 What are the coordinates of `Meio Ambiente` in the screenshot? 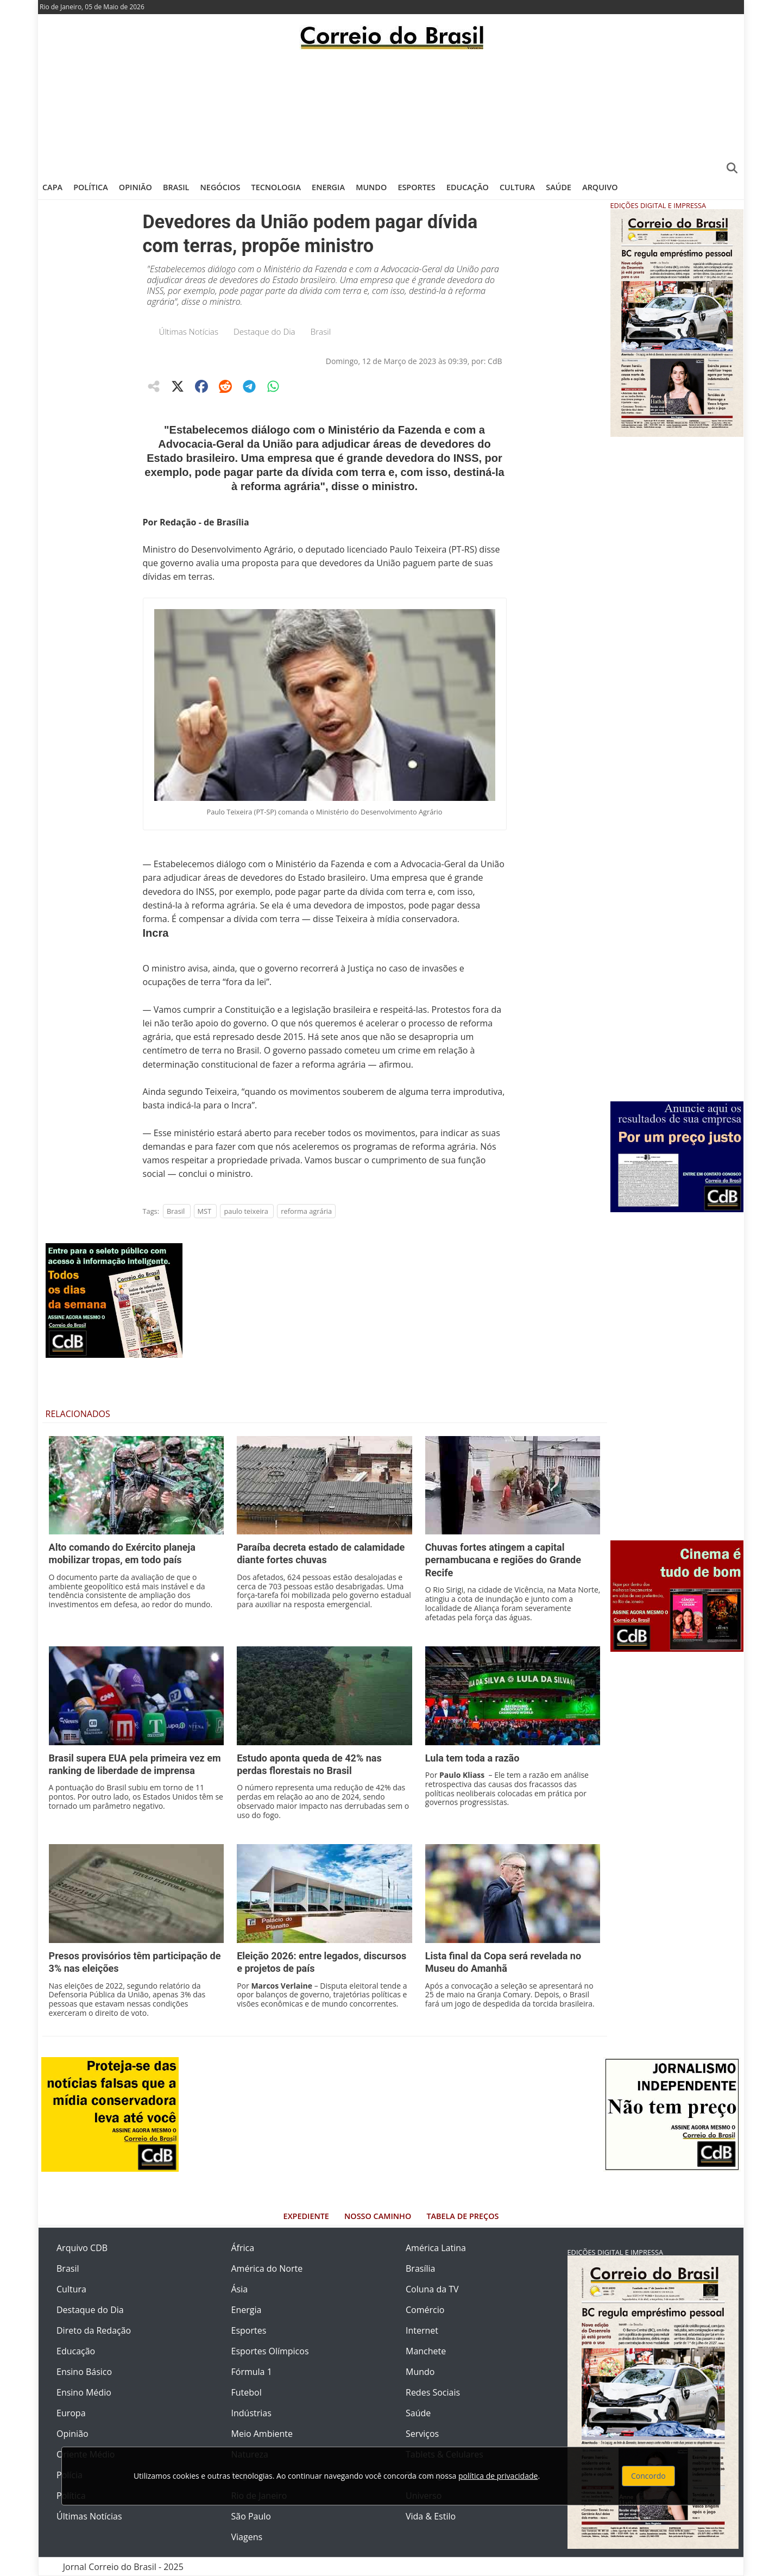 It's located at (262, 2434).